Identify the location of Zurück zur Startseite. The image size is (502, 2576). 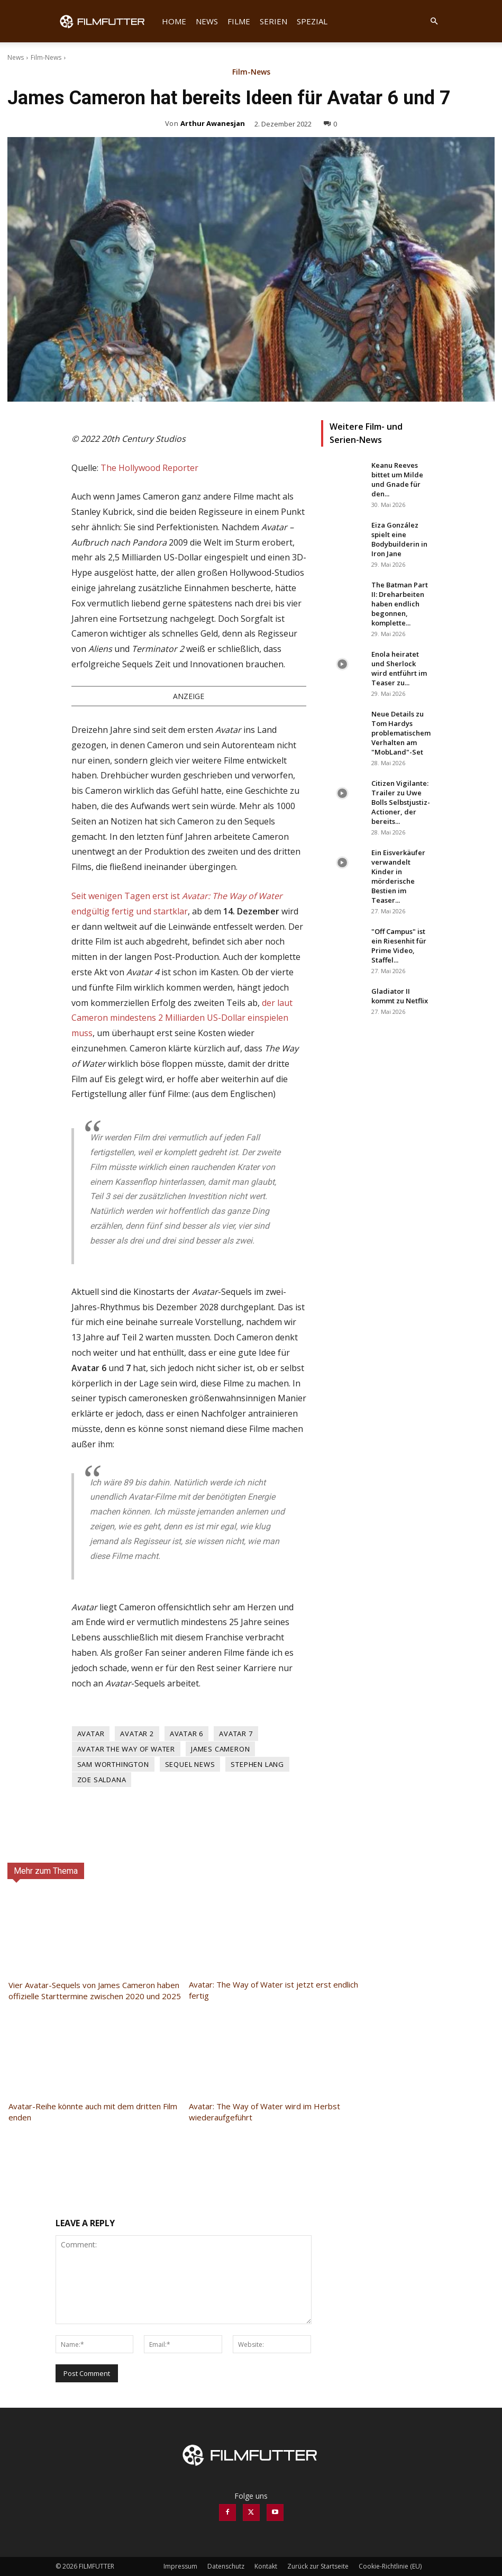
(318, 2566).